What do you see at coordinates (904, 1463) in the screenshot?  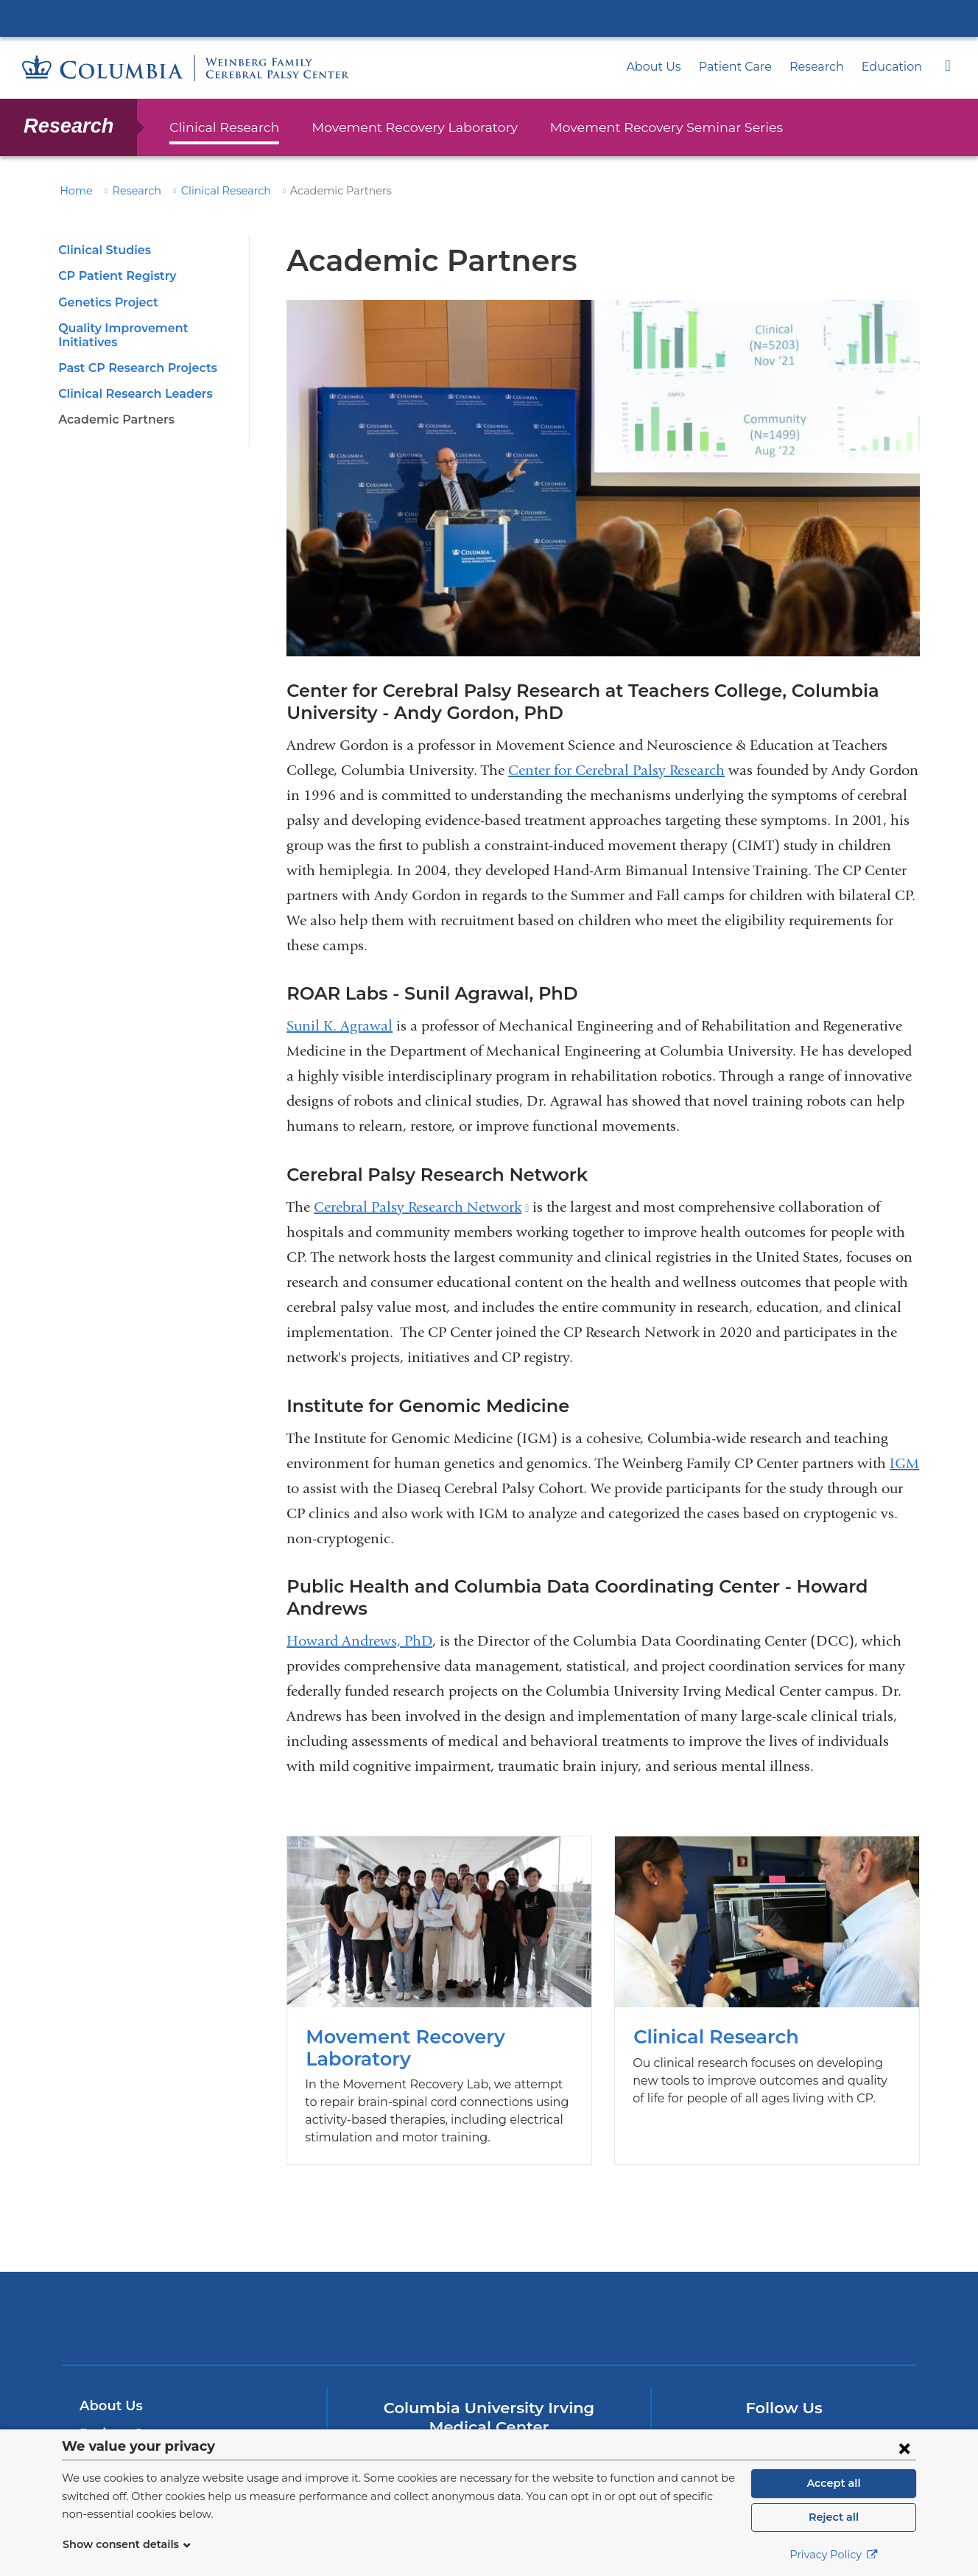 I see `IGM` at bounding box center [904, 1463].